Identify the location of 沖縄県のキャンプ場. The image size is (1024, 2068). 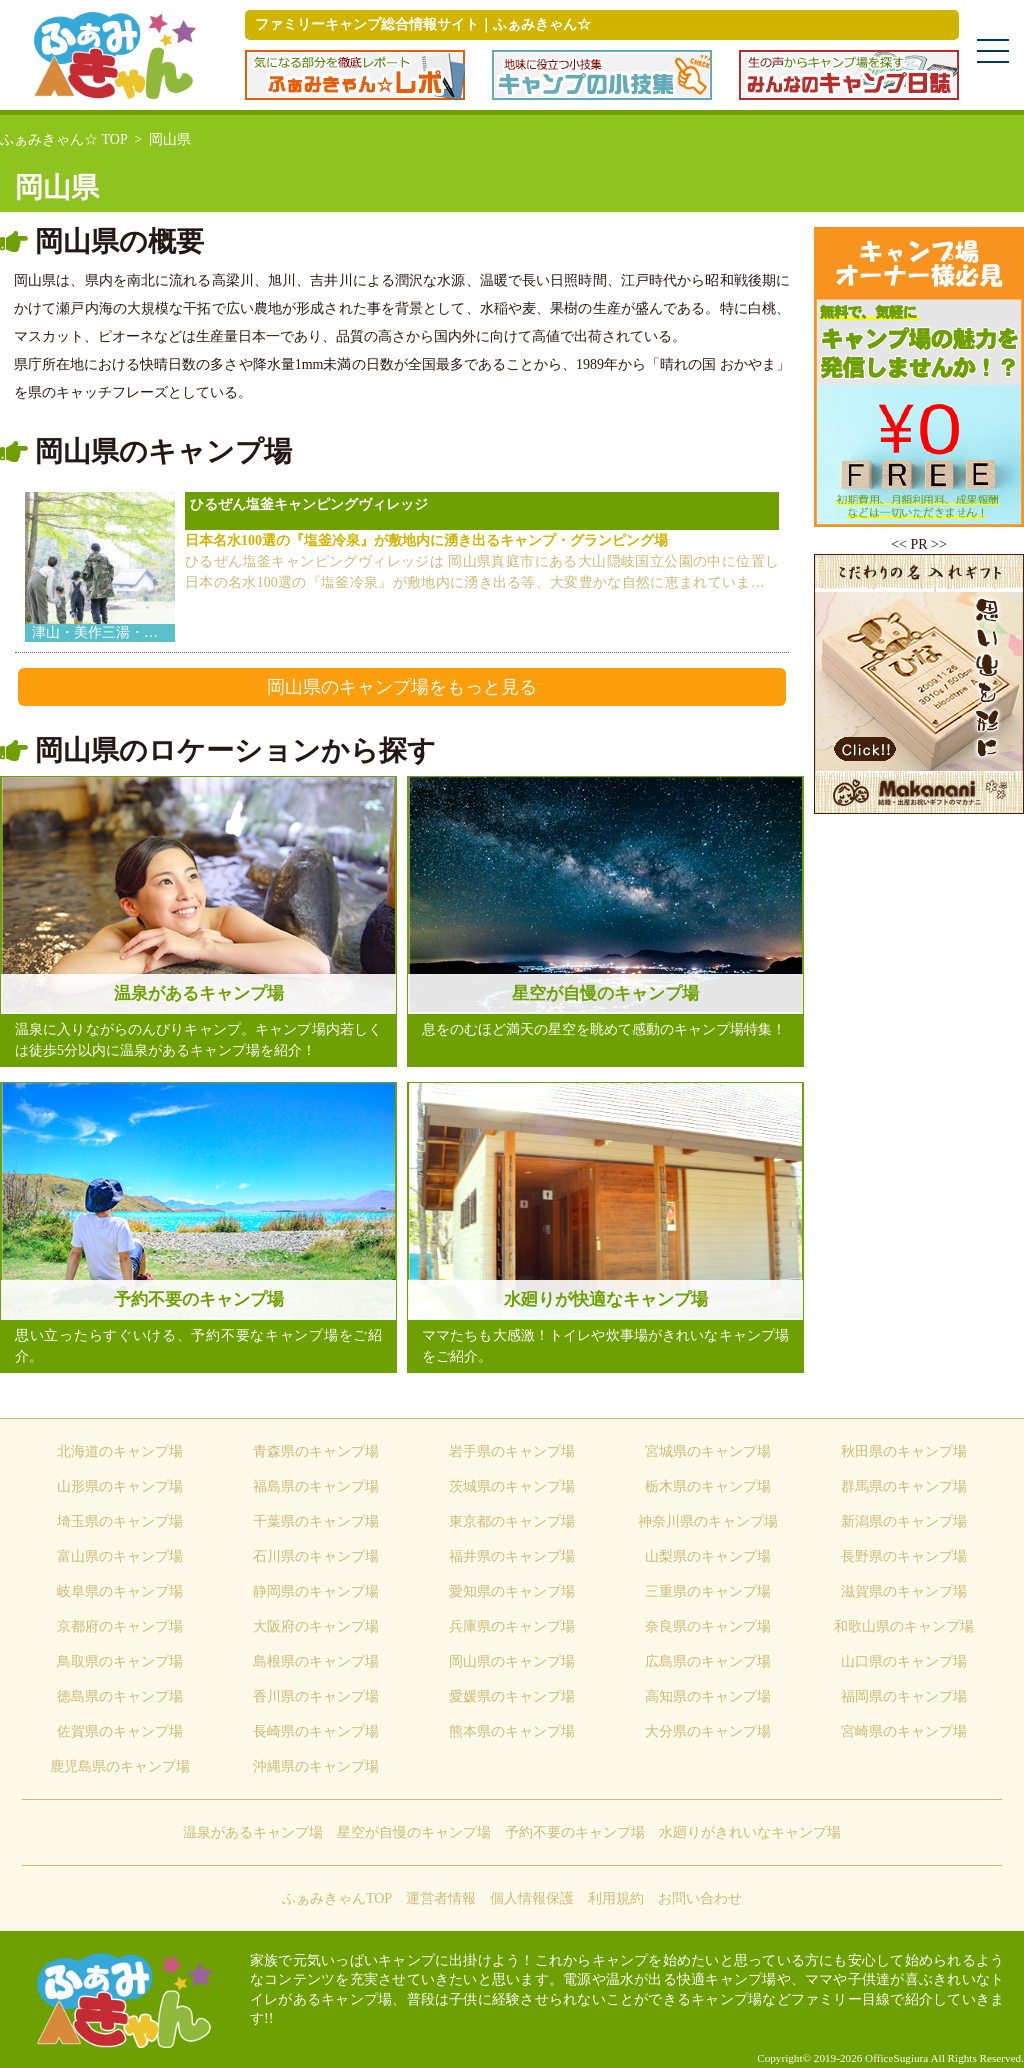
(316, 1766).